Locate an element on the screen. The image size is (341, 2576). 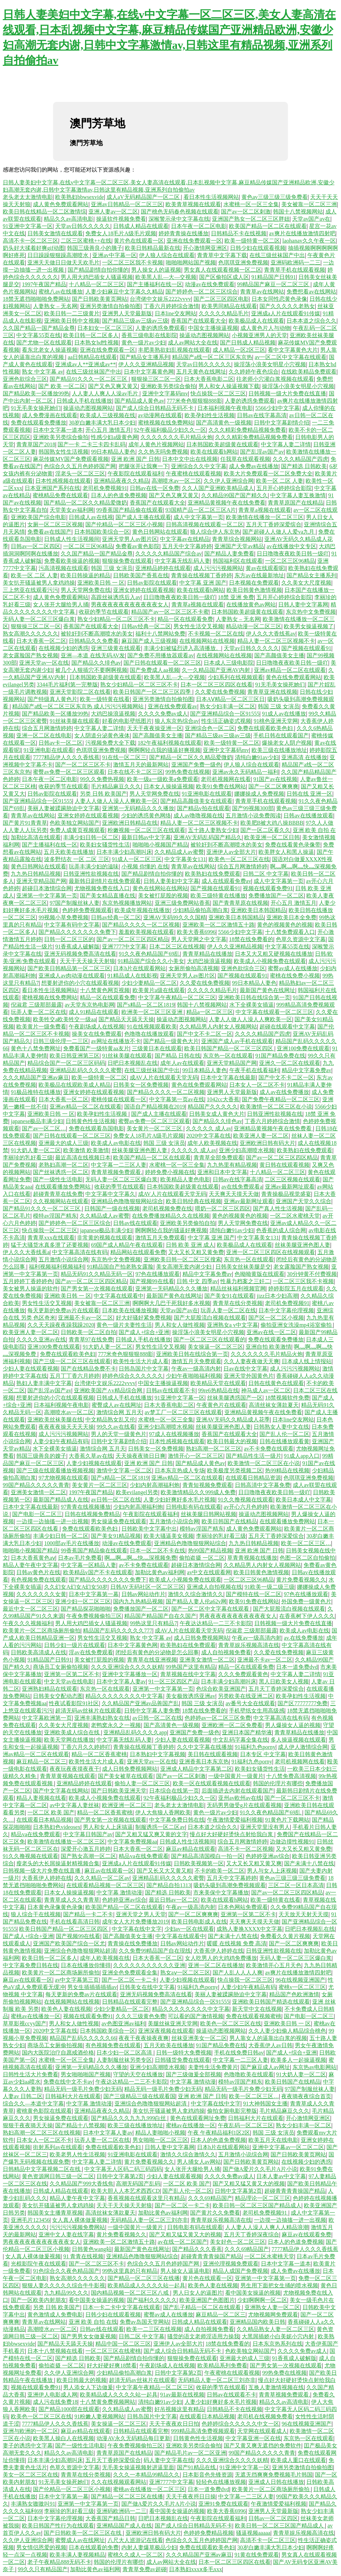
国产又长又大又黄又粗 is located at coordinates (164, 1871).